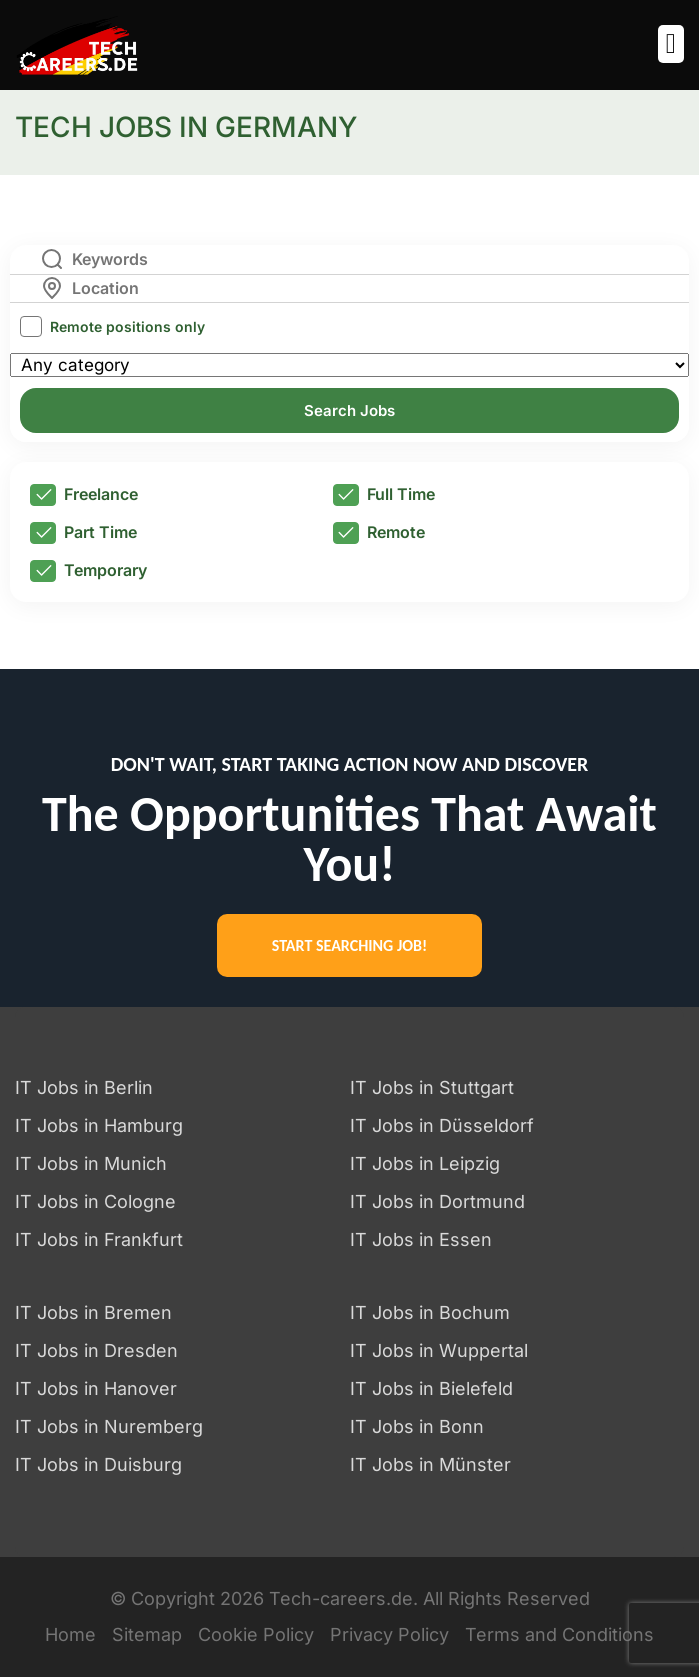 The height and width of the screenshot is (1677, 699). I want to click on IT Jobs in Cologne, so click(95, 1201).